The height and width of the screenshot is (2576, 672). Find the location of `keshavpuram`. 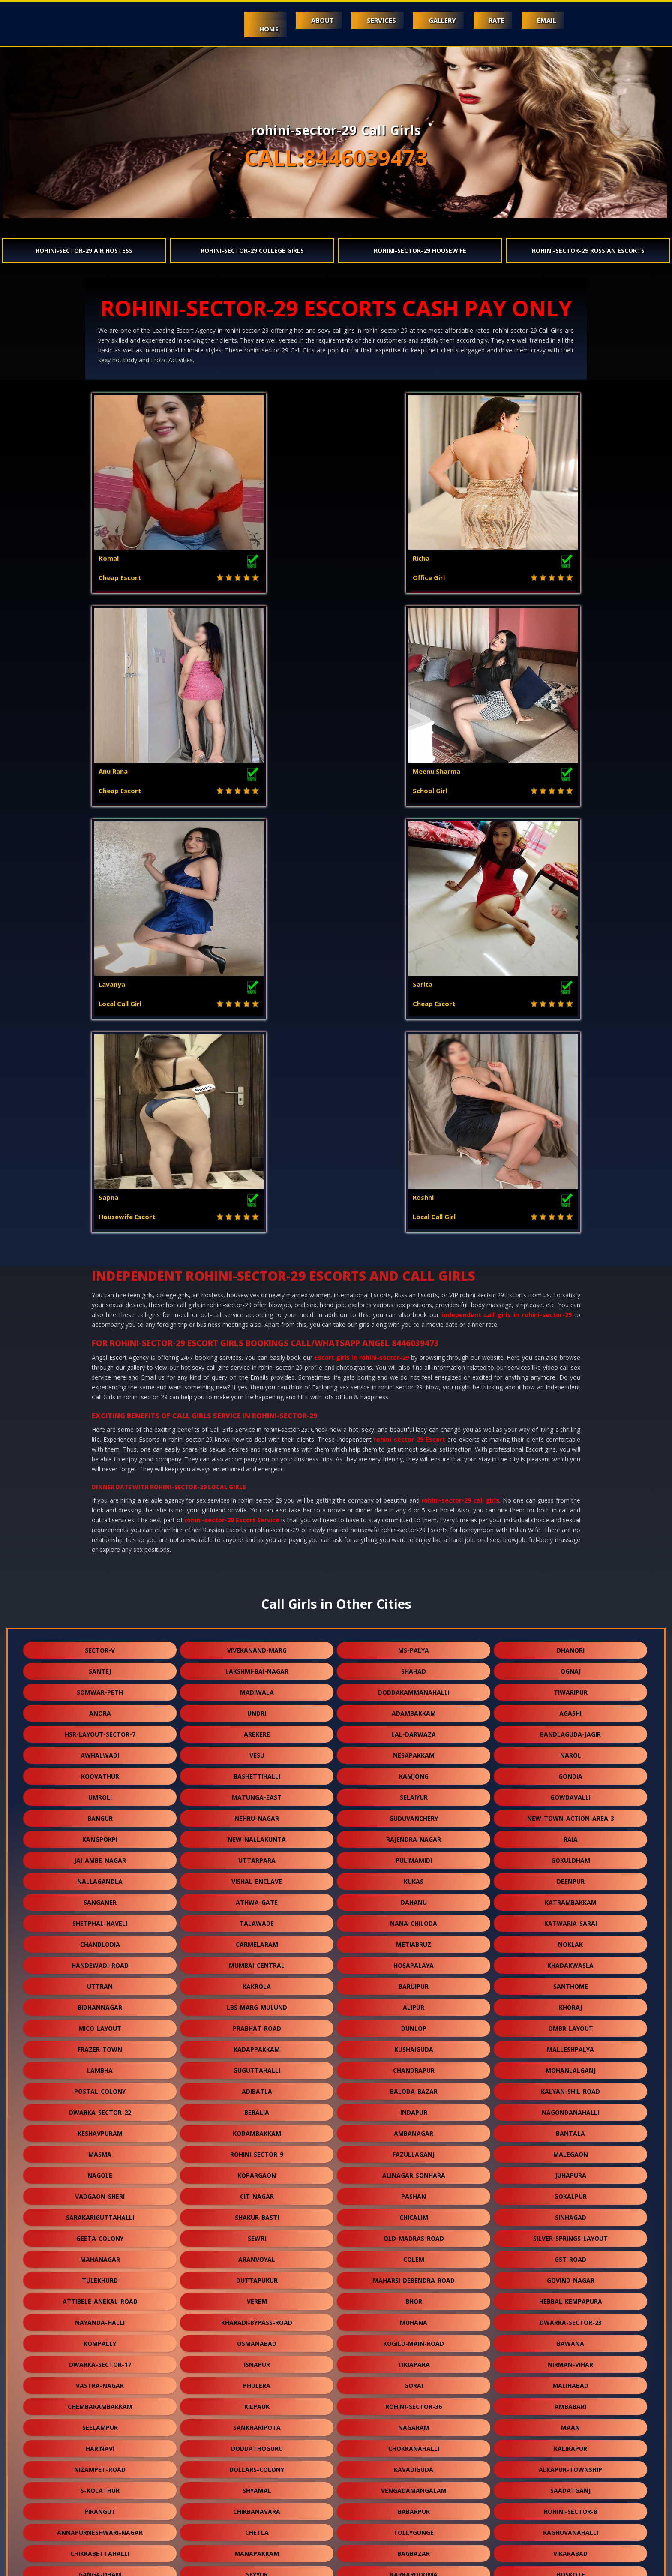

keshavpuram is located at coordinates (100, 1707).